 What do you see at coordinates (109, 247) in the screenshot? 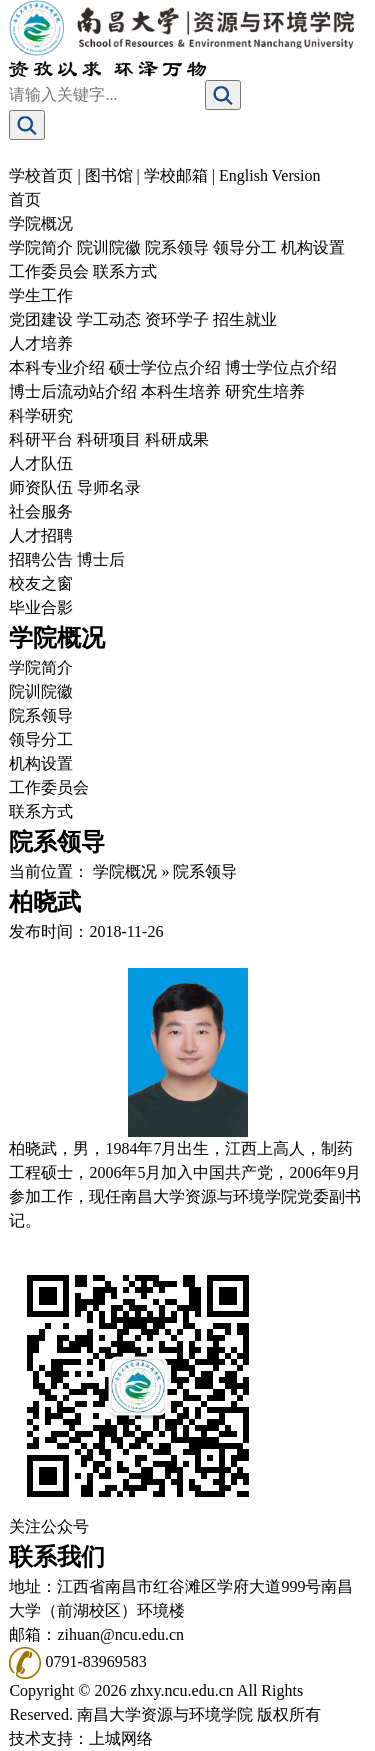
I see `院训院徽` at bounding box center [109, 247].